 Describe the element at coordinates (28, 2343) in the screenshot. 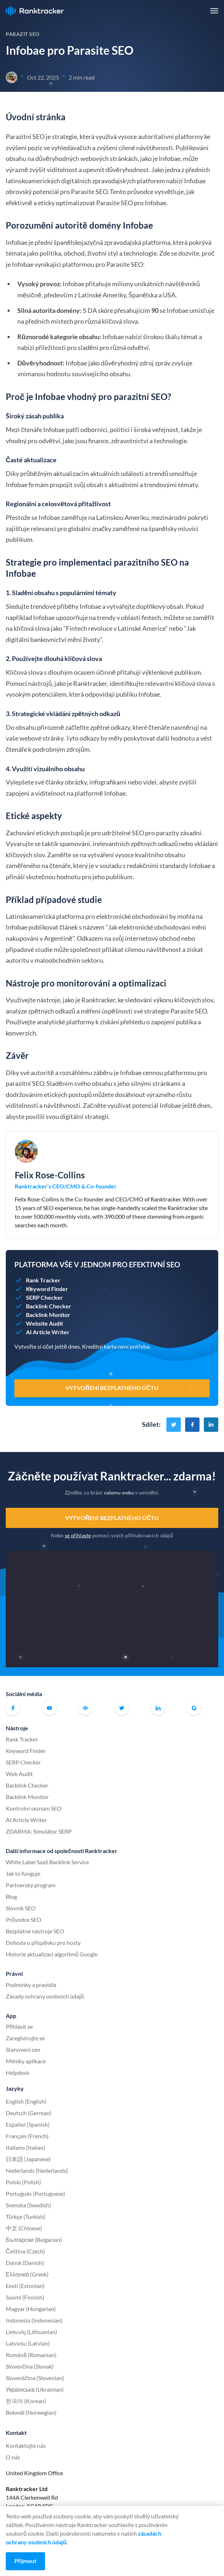

I see `Latviešu (Latvian)` at that location.